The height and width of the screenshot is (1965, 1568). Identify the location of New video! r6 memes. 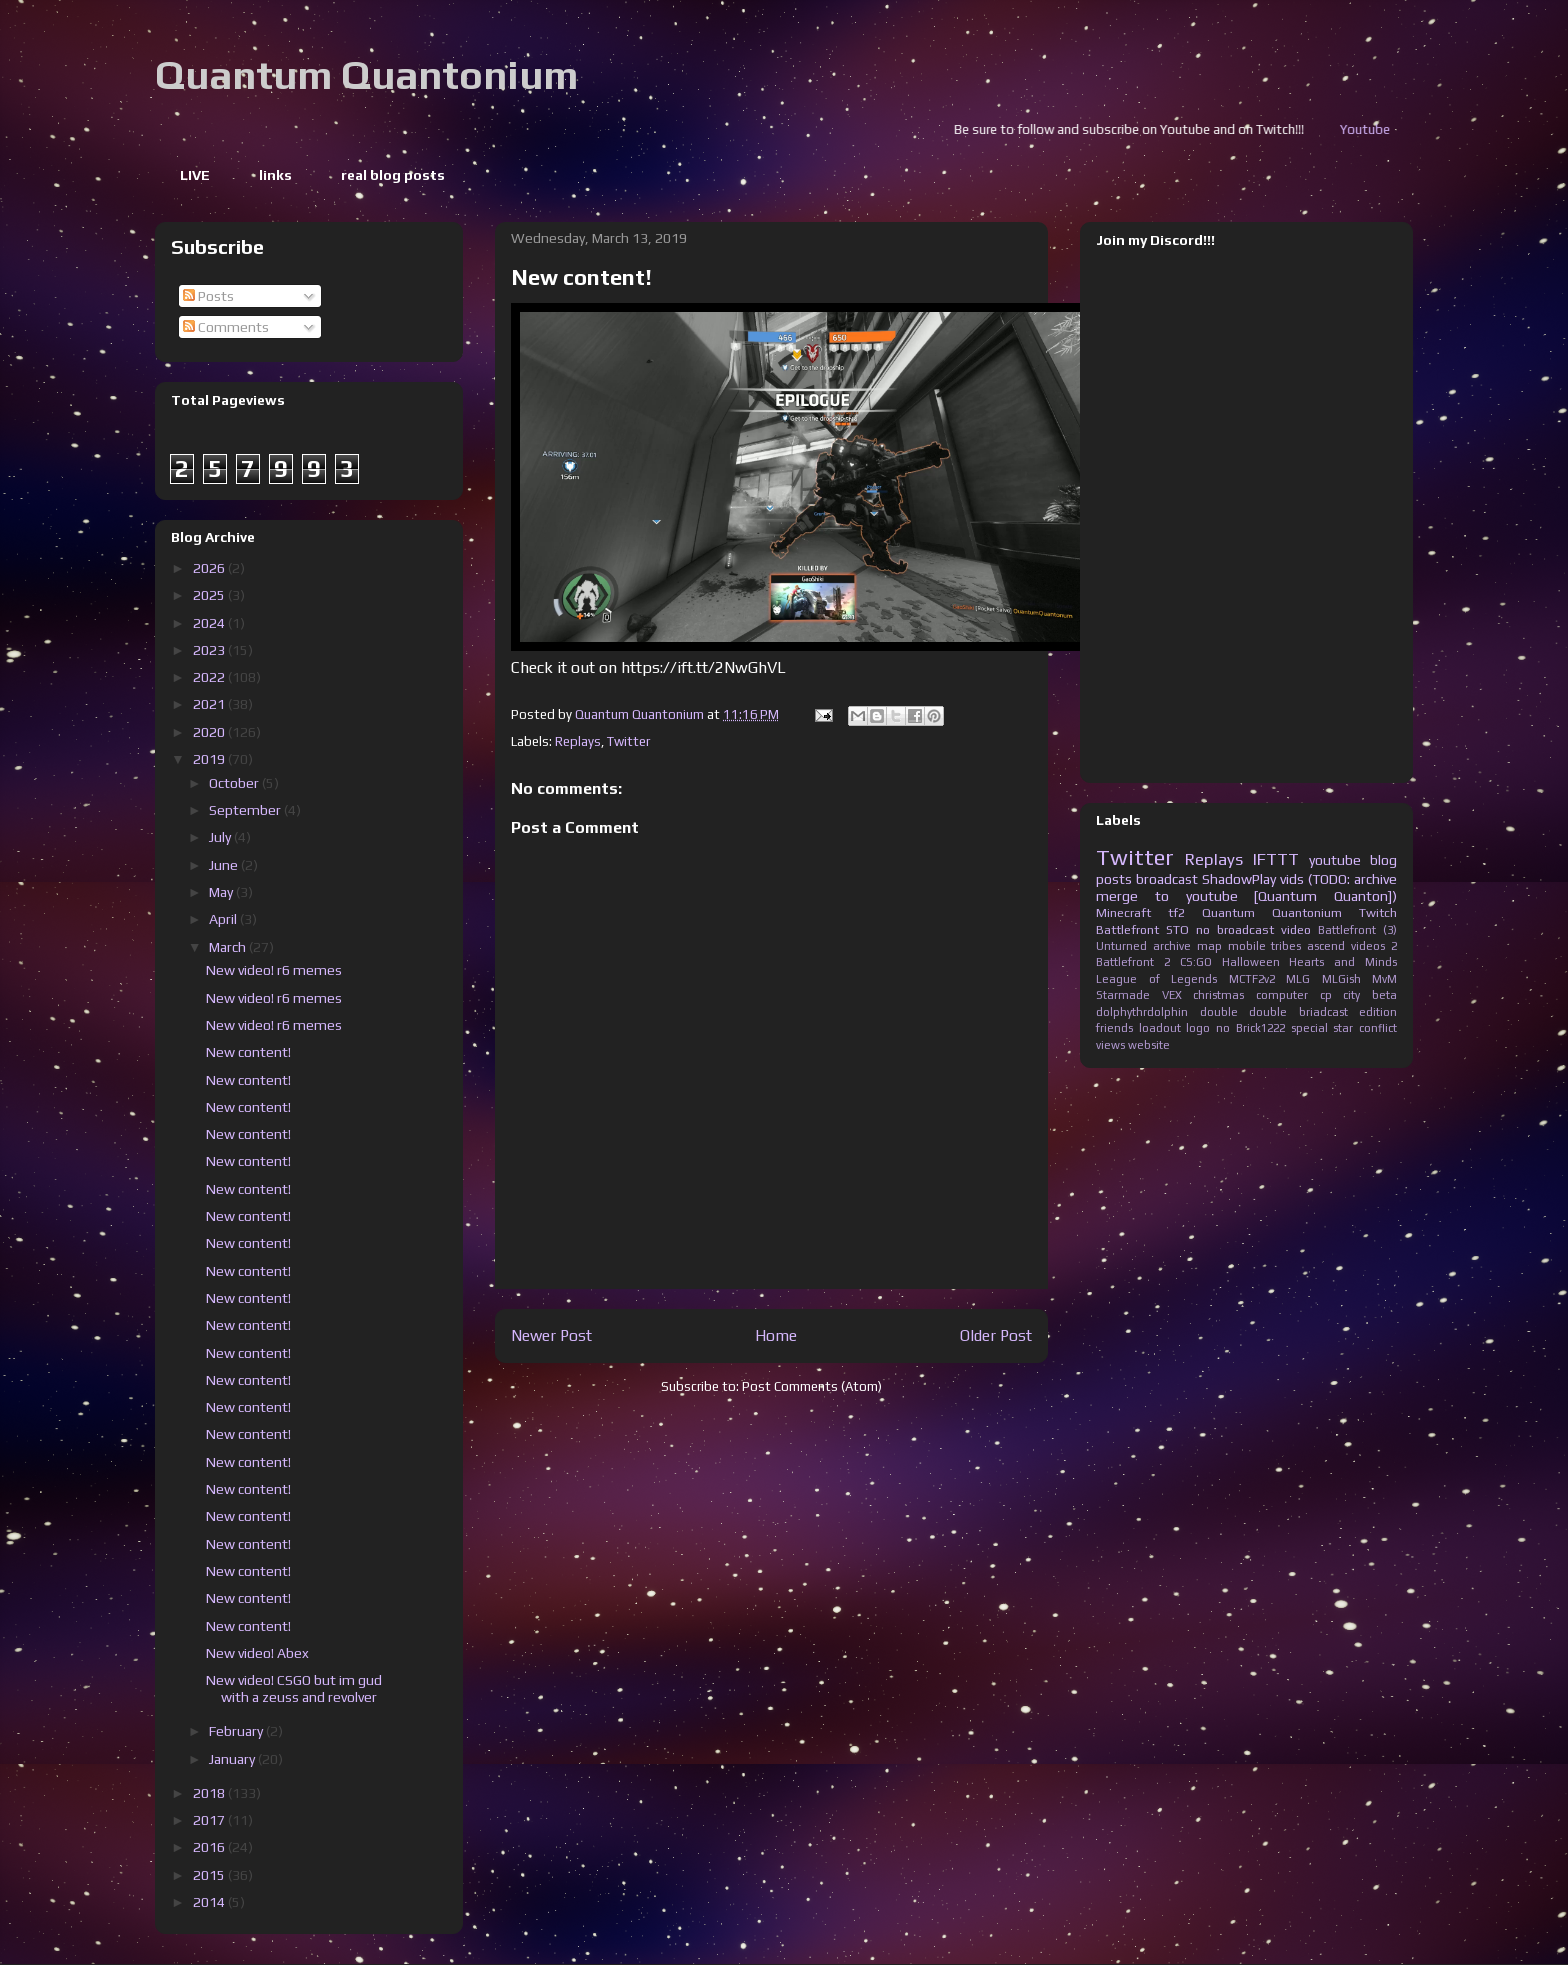
(274, 970).